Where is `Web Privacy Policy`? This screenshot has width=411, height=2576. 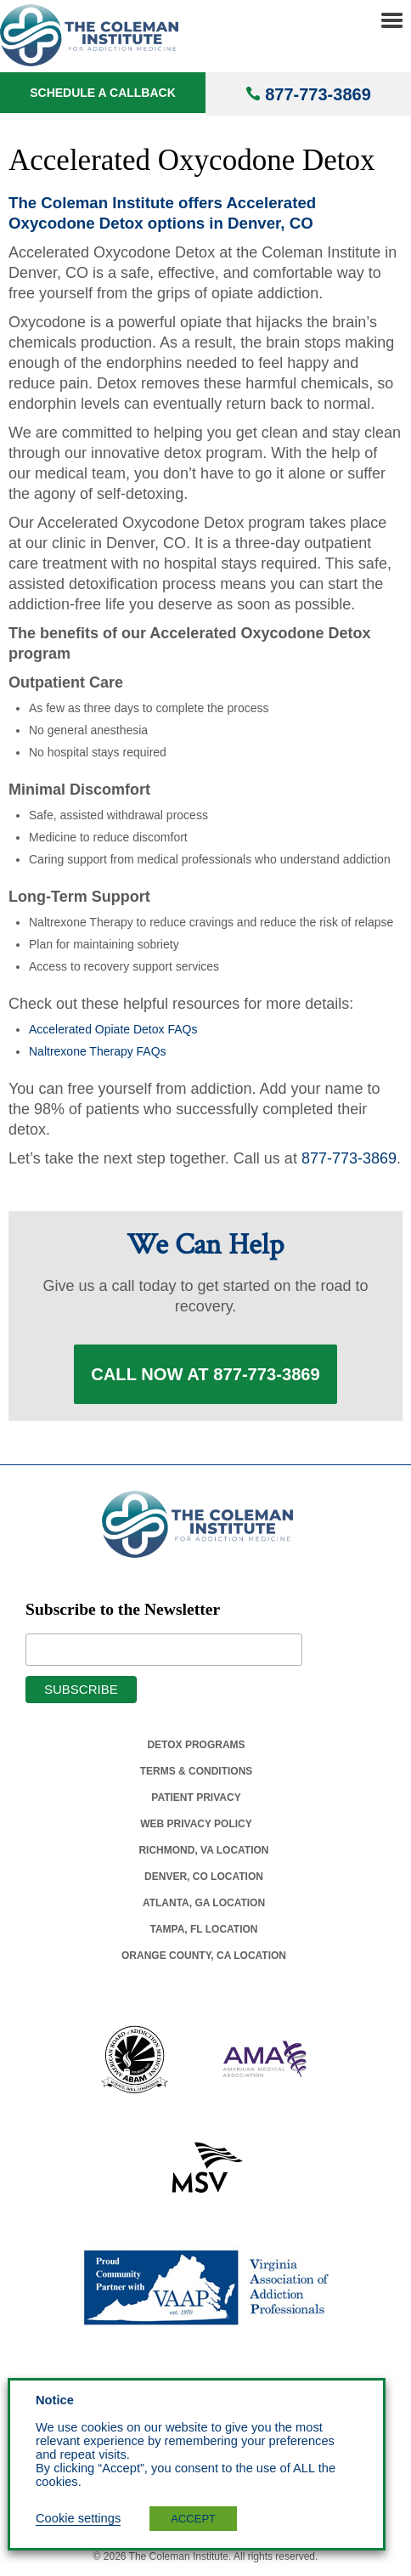 Web Privacy Policy is located at coordinates (196, 1824).